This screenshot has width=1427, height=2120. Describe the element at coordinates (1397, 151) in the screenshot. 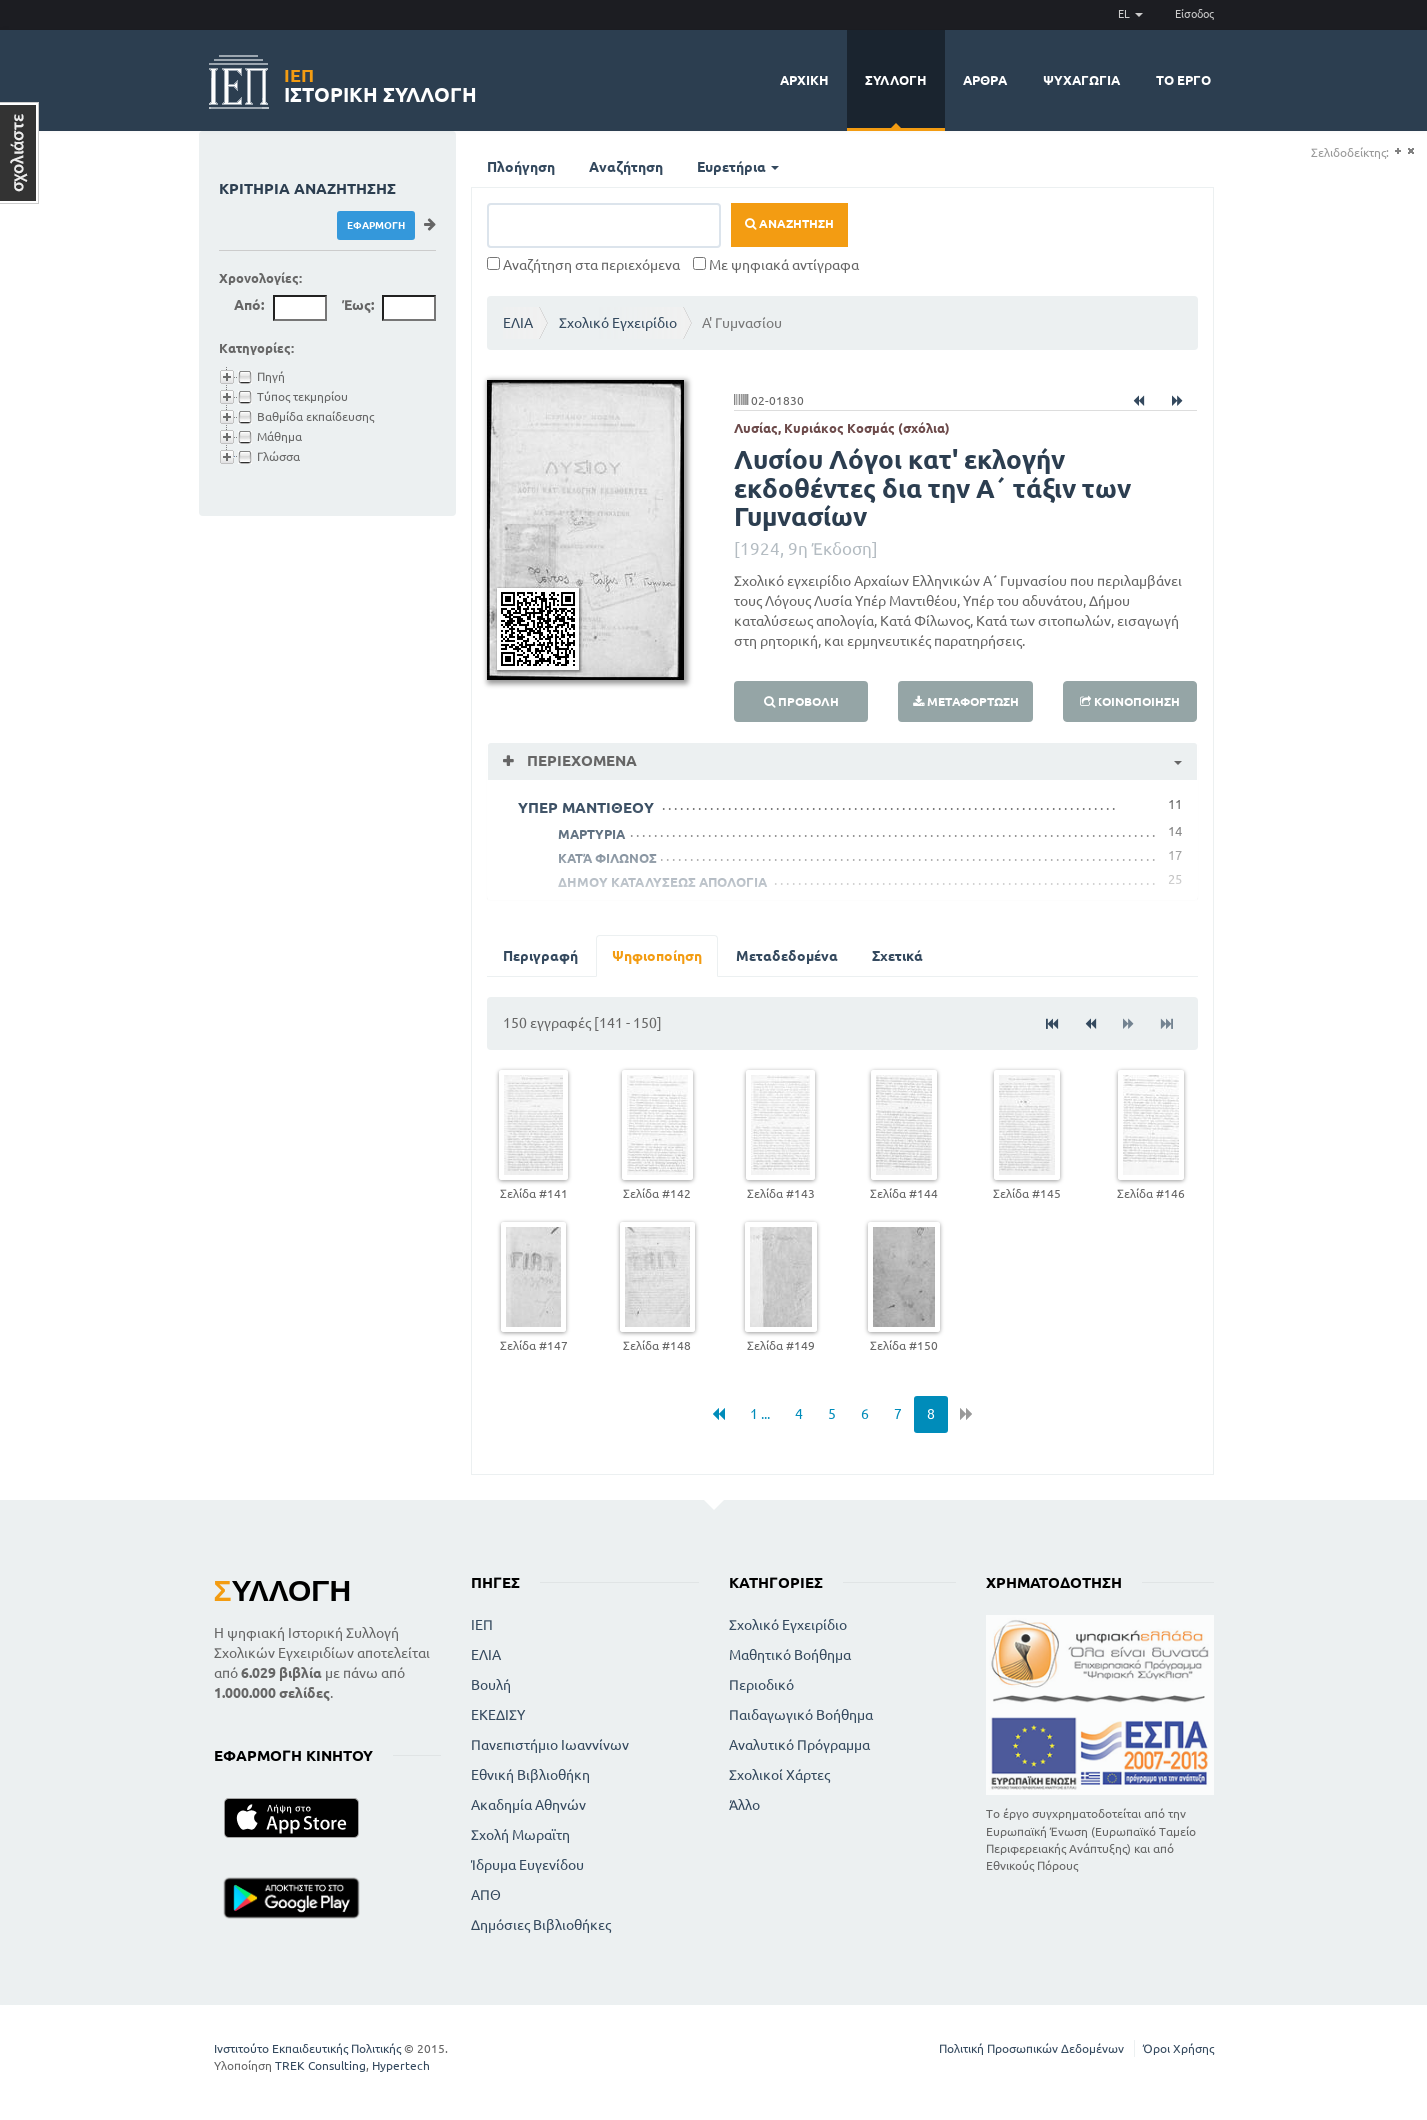

I see `(+)` at that location.